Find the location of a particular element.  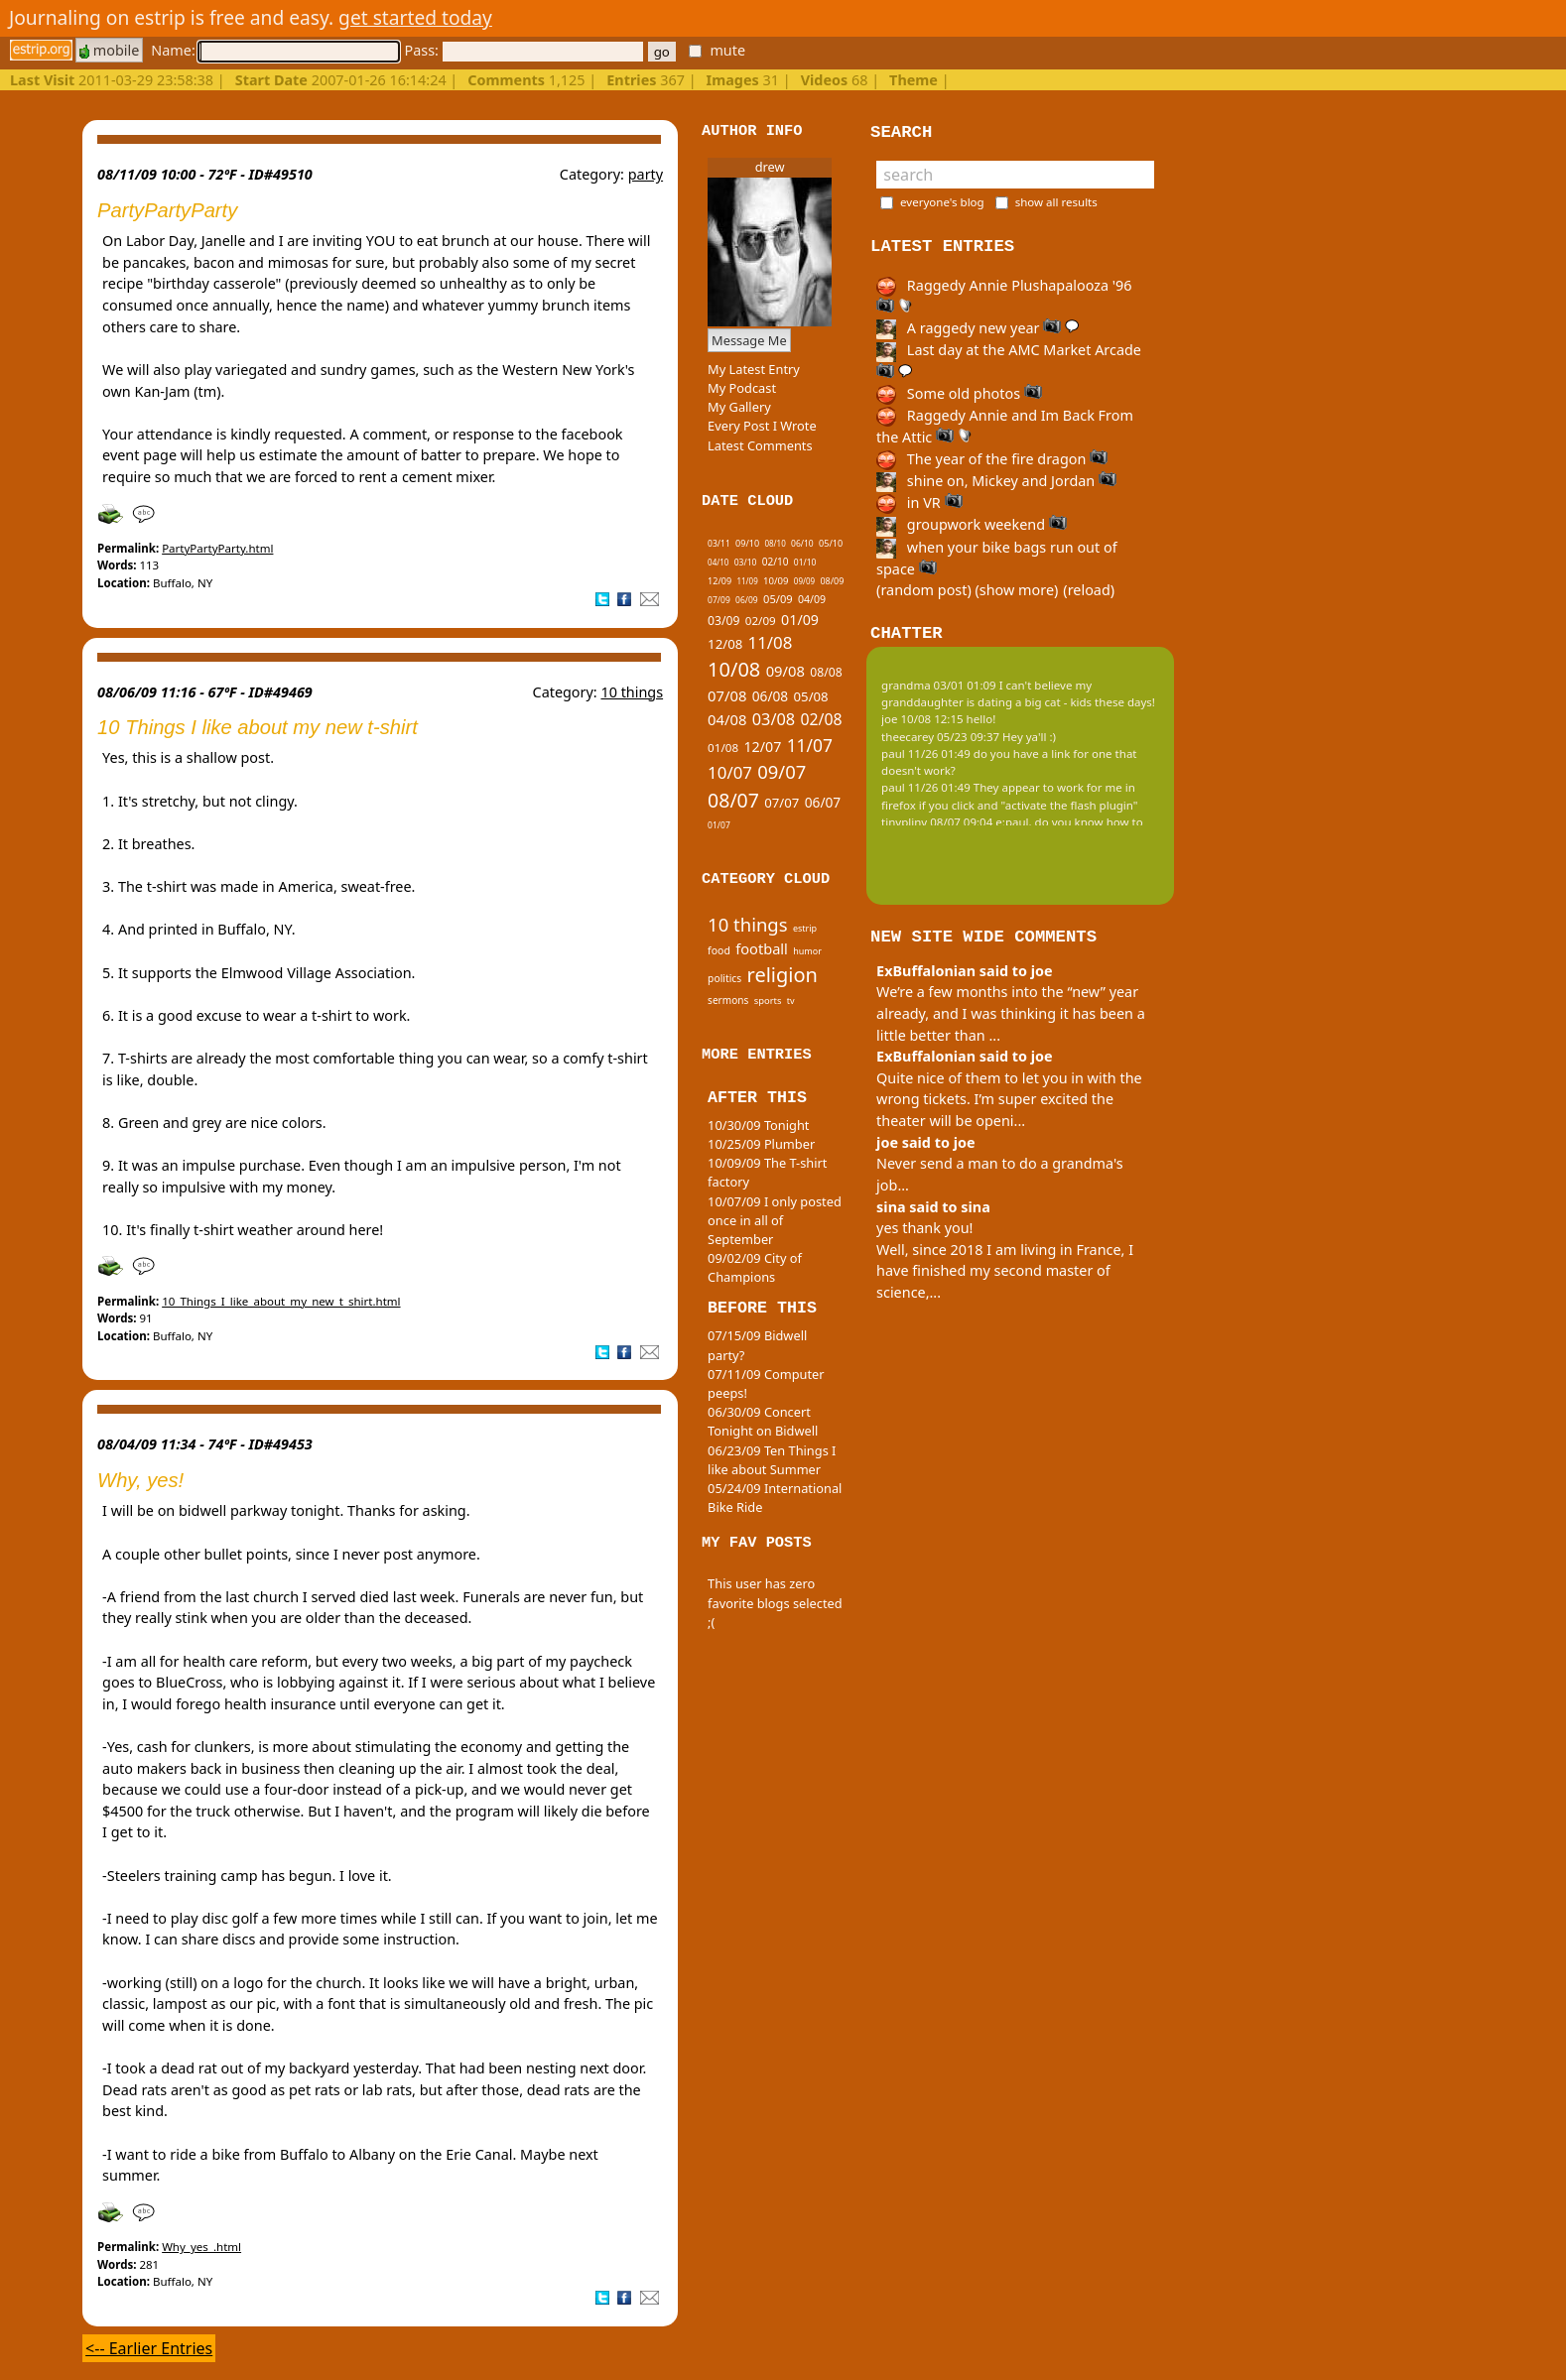

10/07 is located at coordinates (730, 772).